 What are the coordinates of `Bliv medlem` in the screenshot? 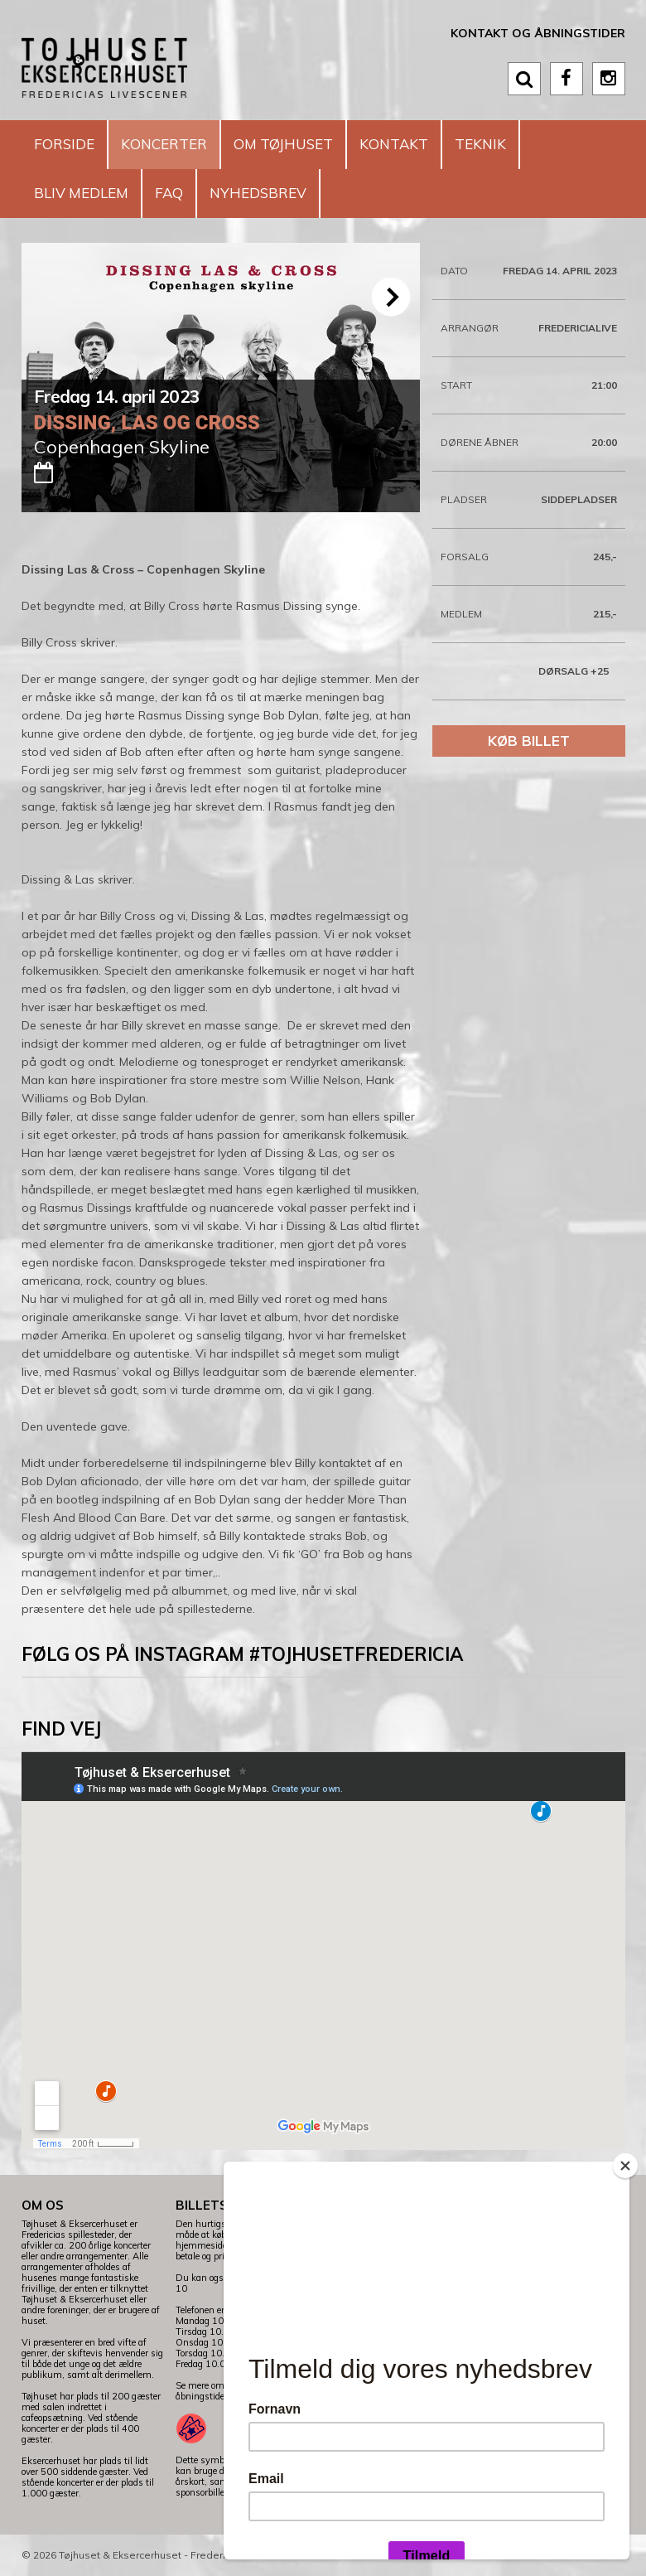 It's located at (81, 192).